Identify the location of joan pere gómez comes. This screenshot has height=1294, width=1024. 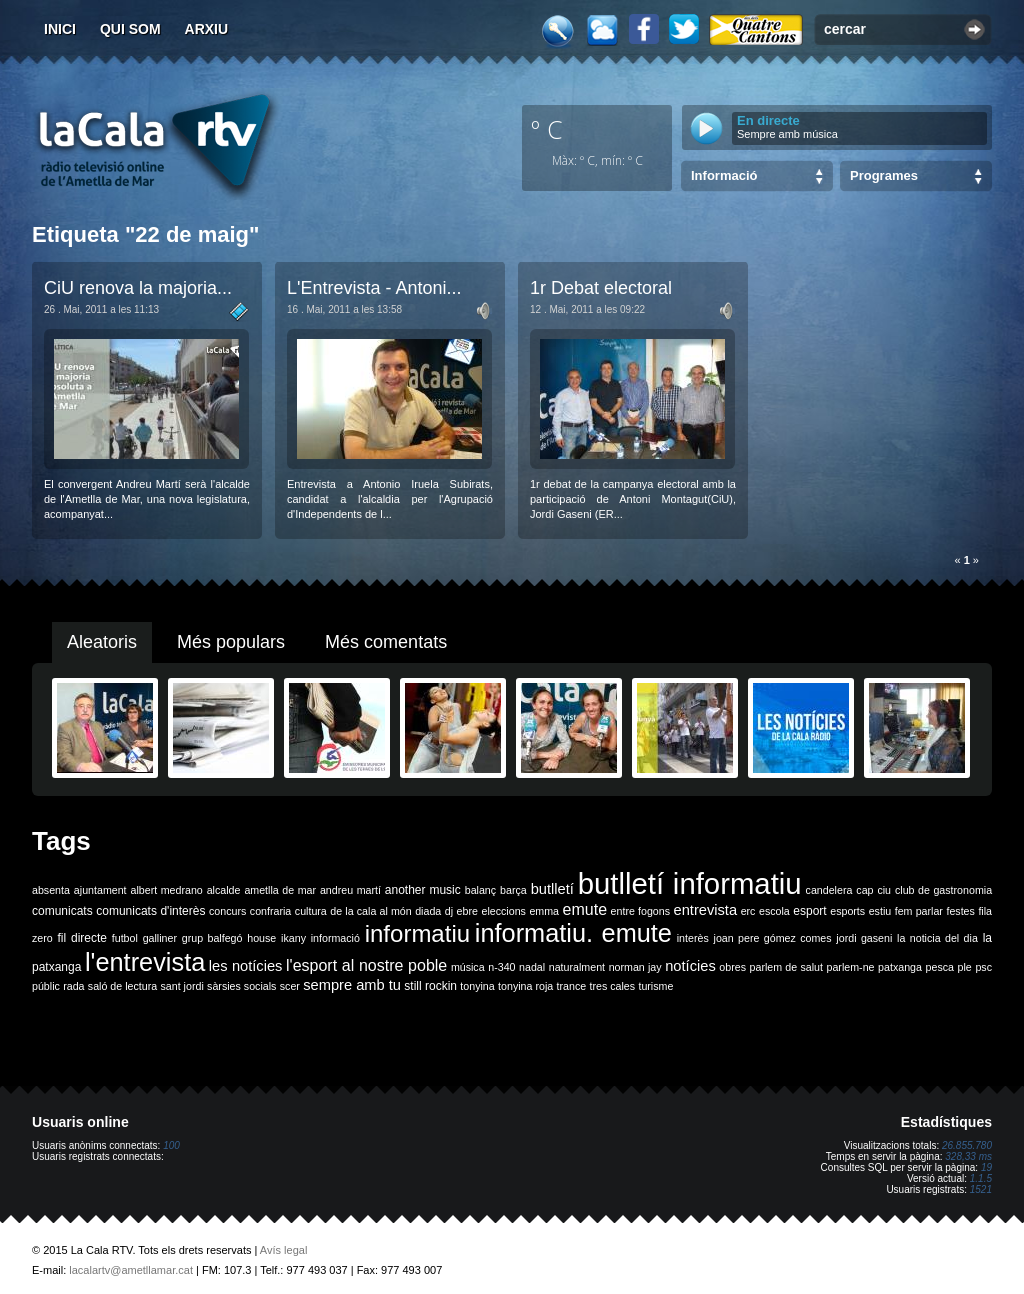
(773, 938).